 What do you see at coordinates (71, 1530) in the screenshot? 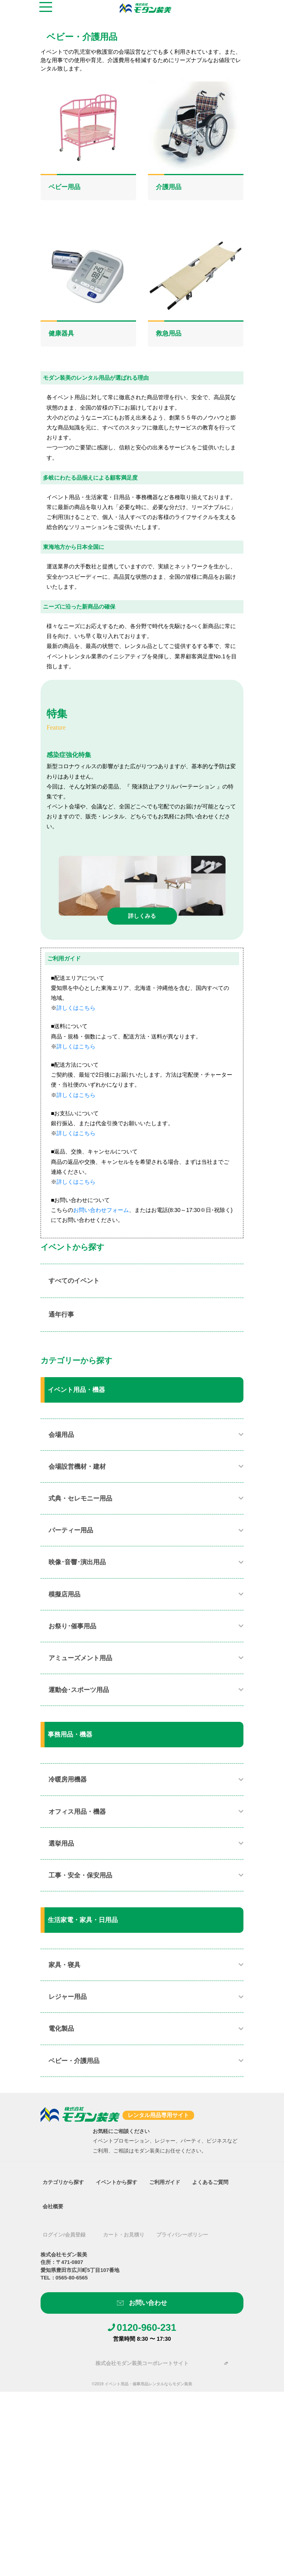
I see `パーティー用品​` at bounding box center [71, 1530].